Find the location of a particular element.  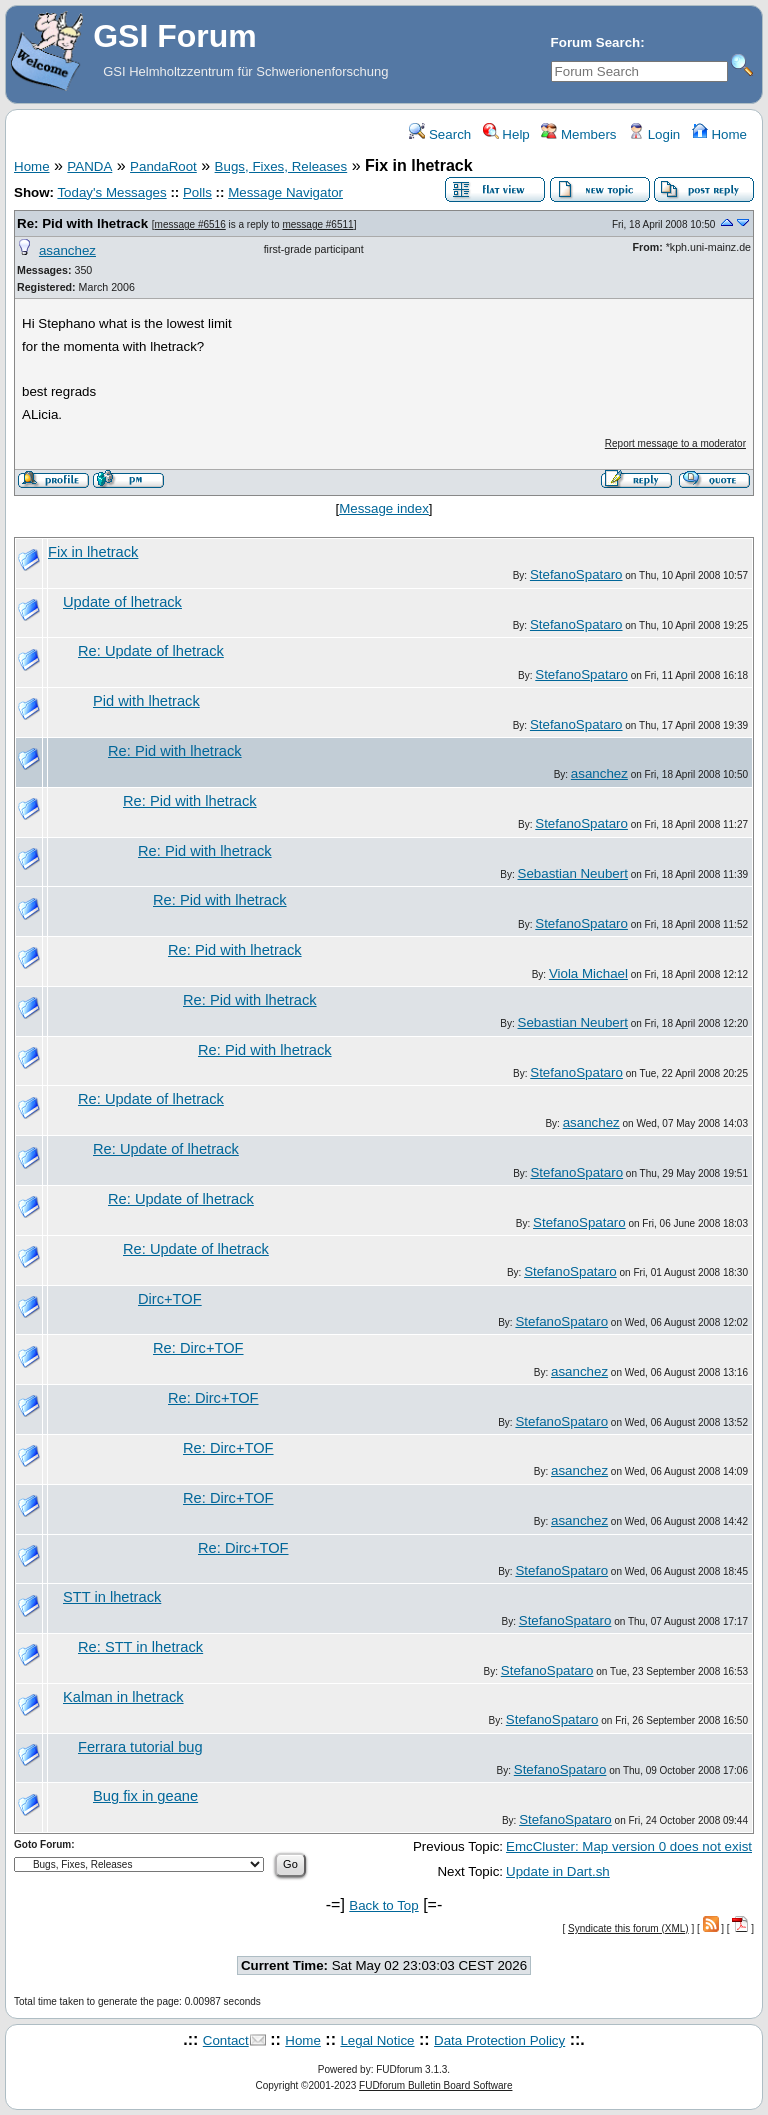

Report message to a moderator is located at coordinates (675, 443).